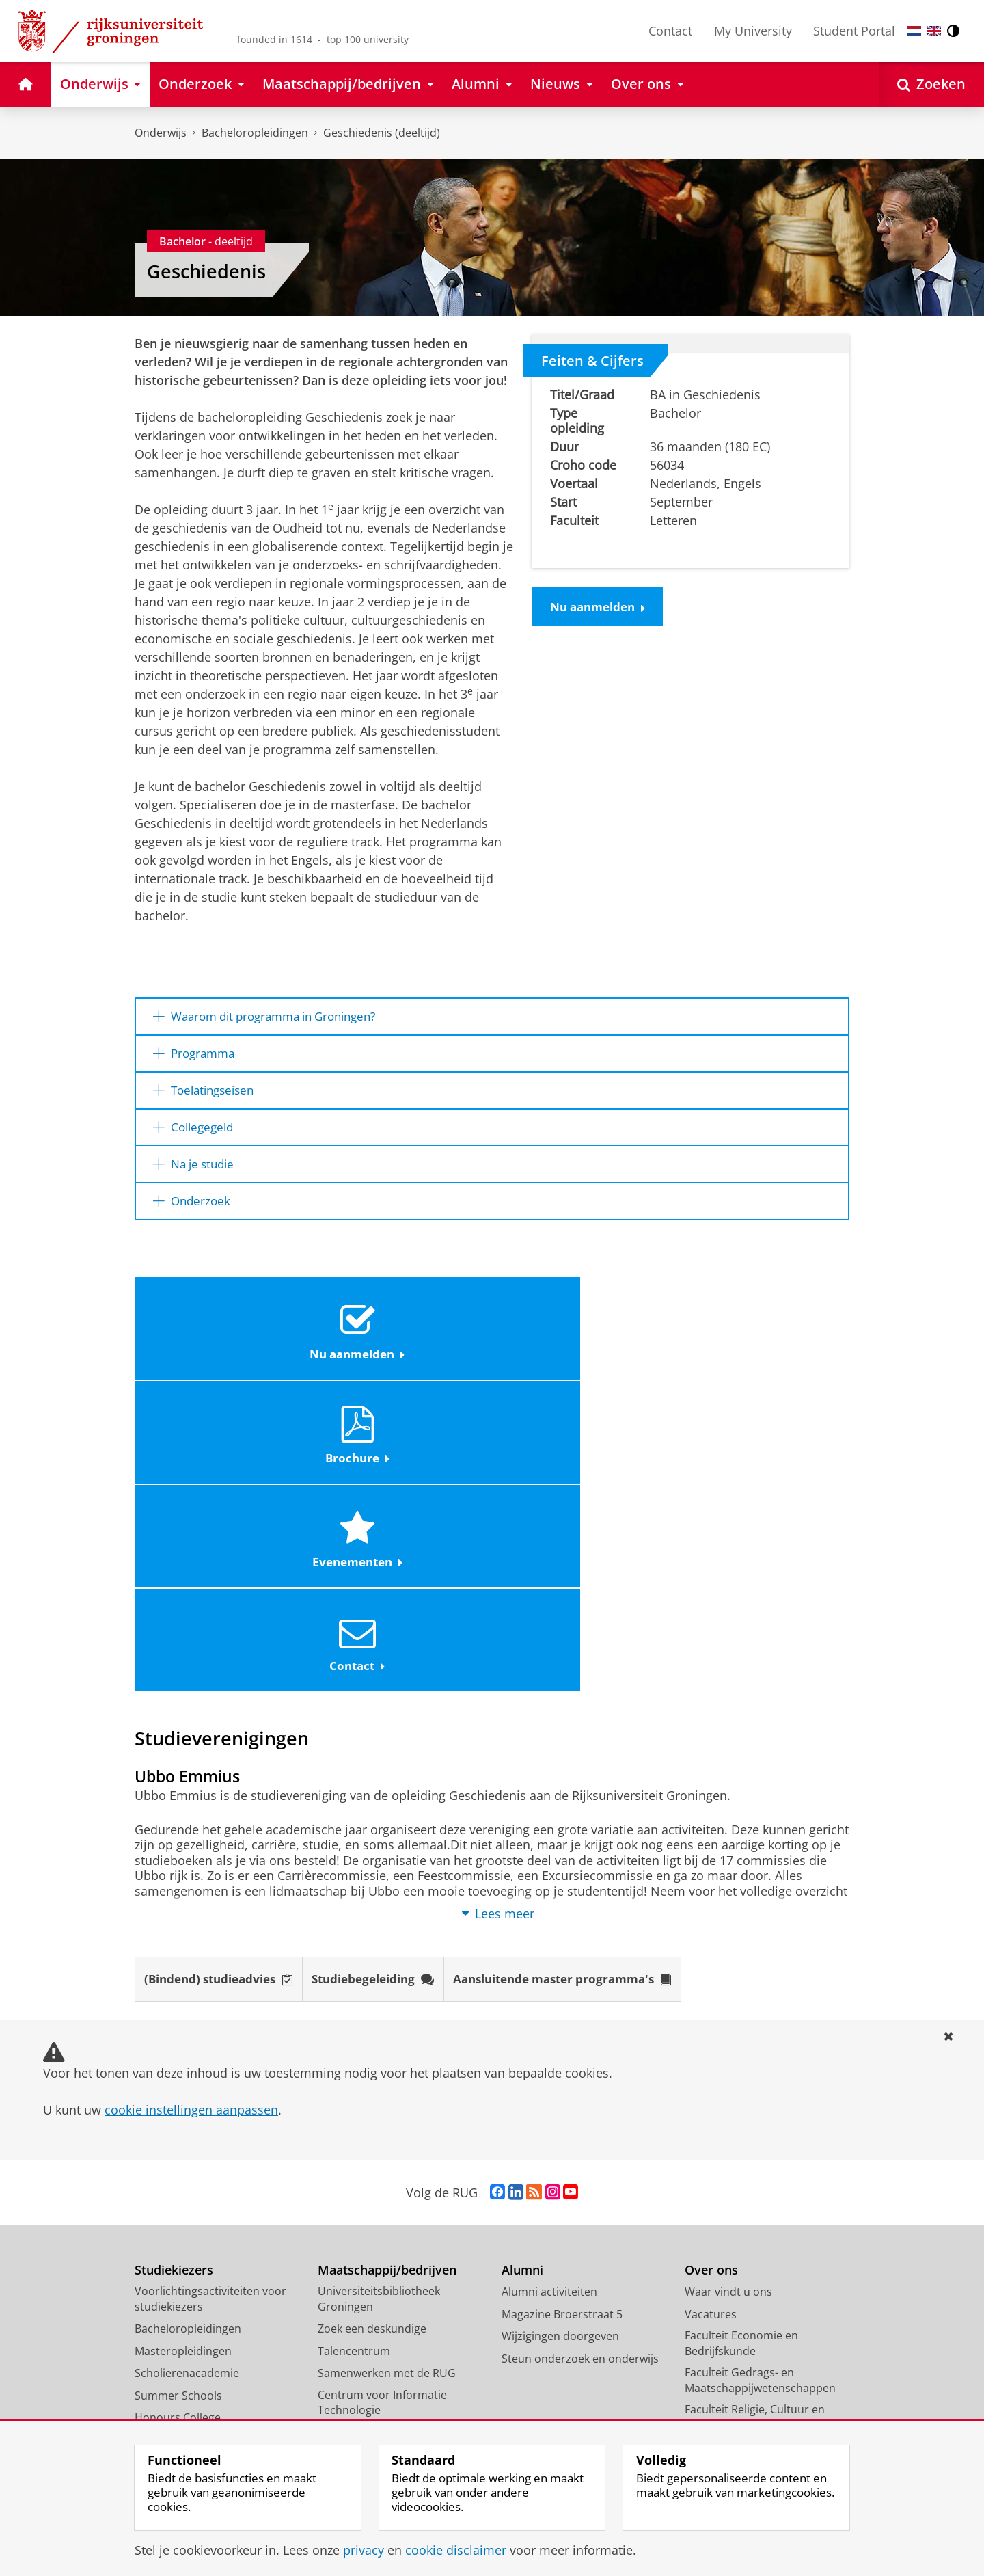  What do you see at coordinates (592, 360) in the screenshot?
I see `Feiten & Cijfers` at bounding box center [592, 360].